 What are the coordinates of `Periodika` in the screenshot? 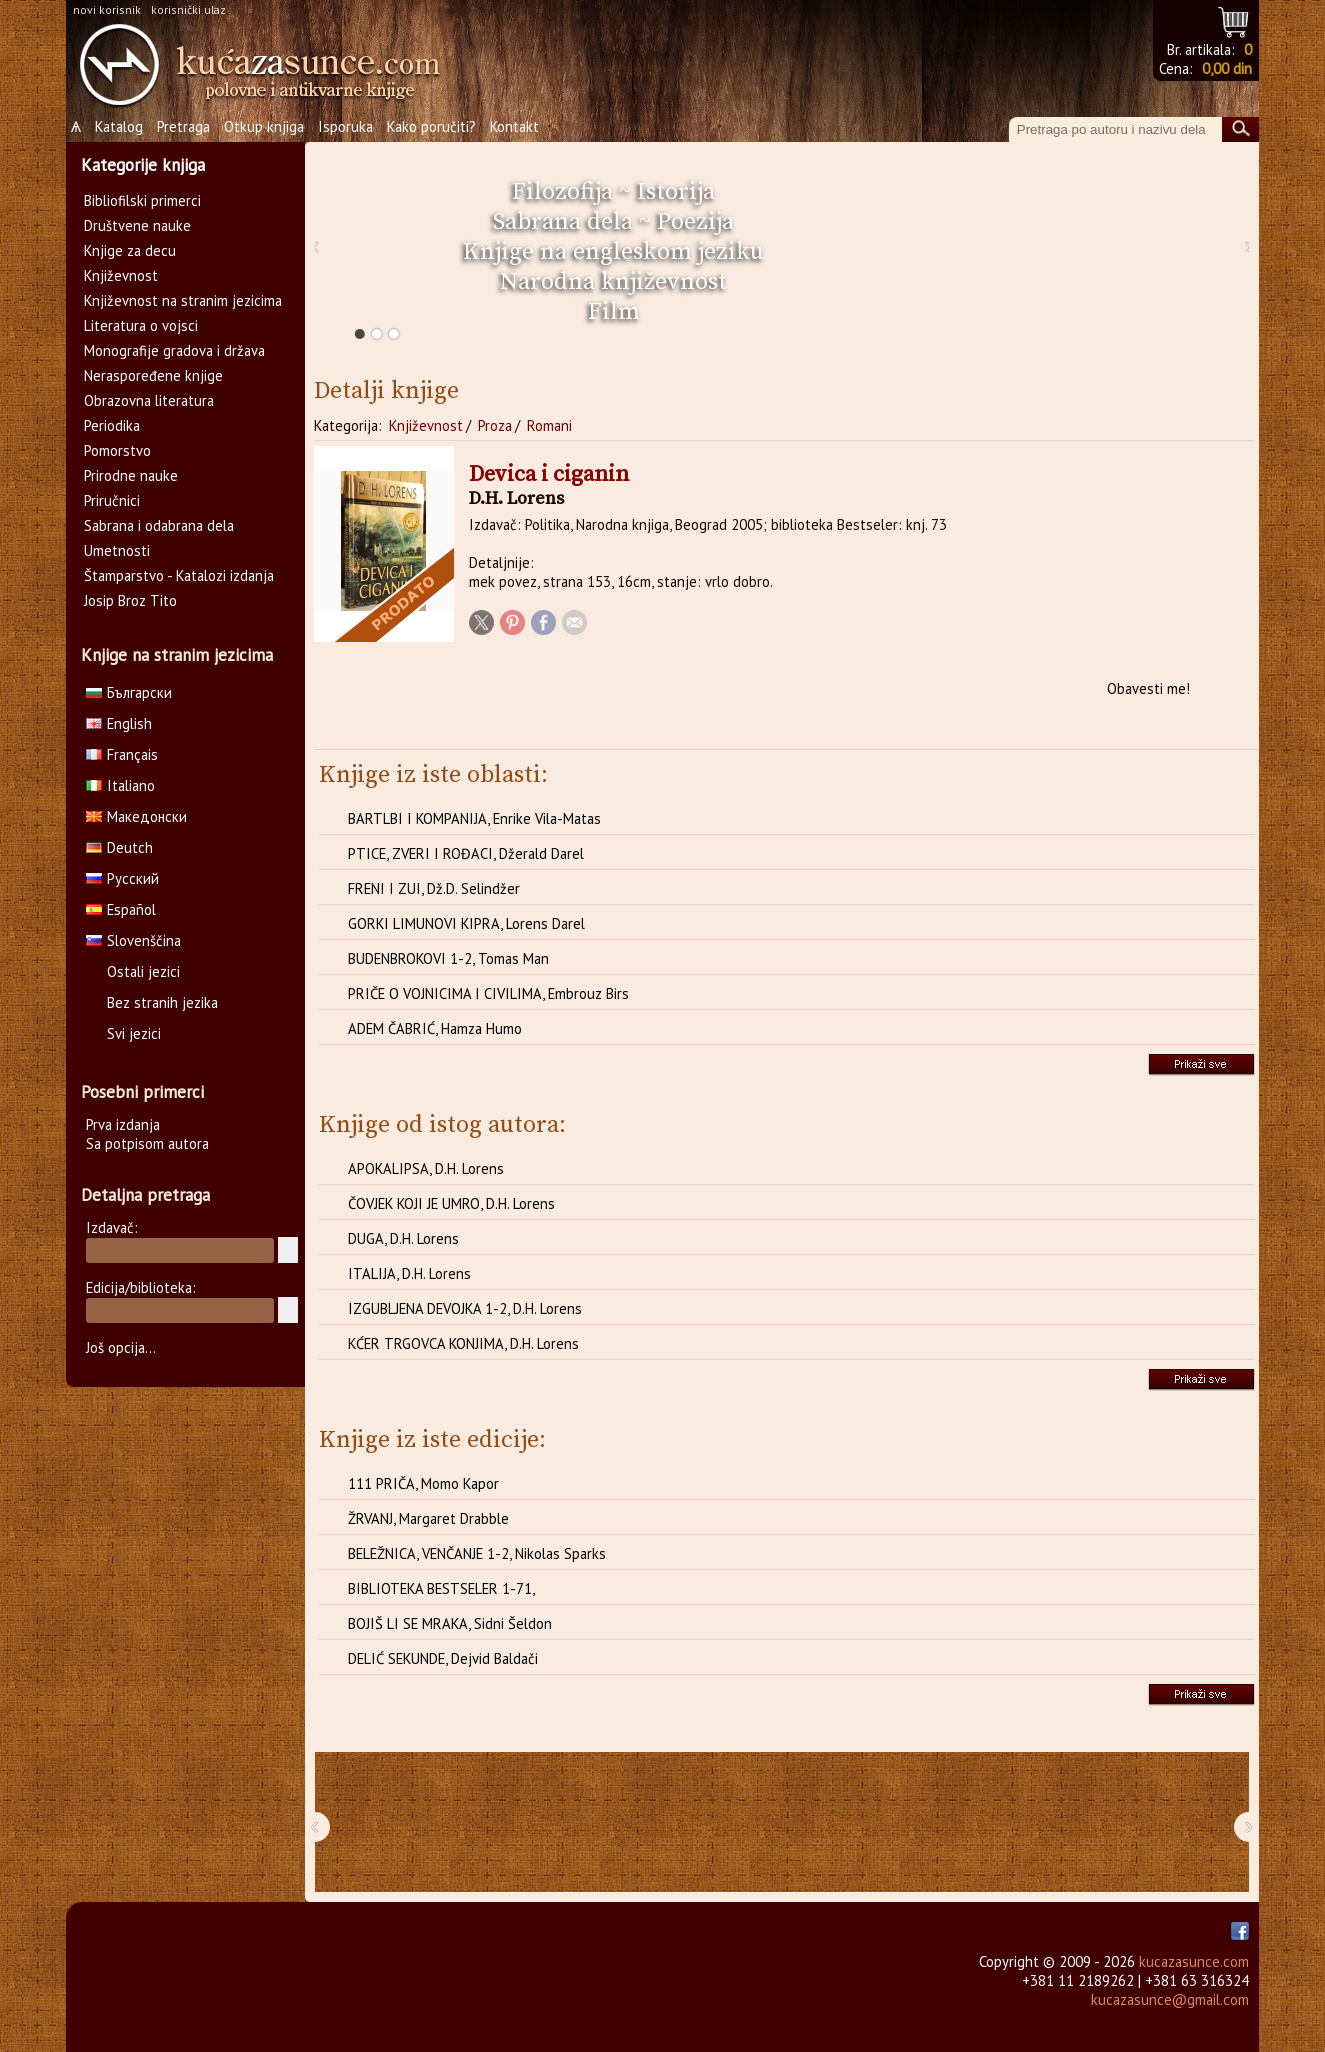 It's located at (112, 425).